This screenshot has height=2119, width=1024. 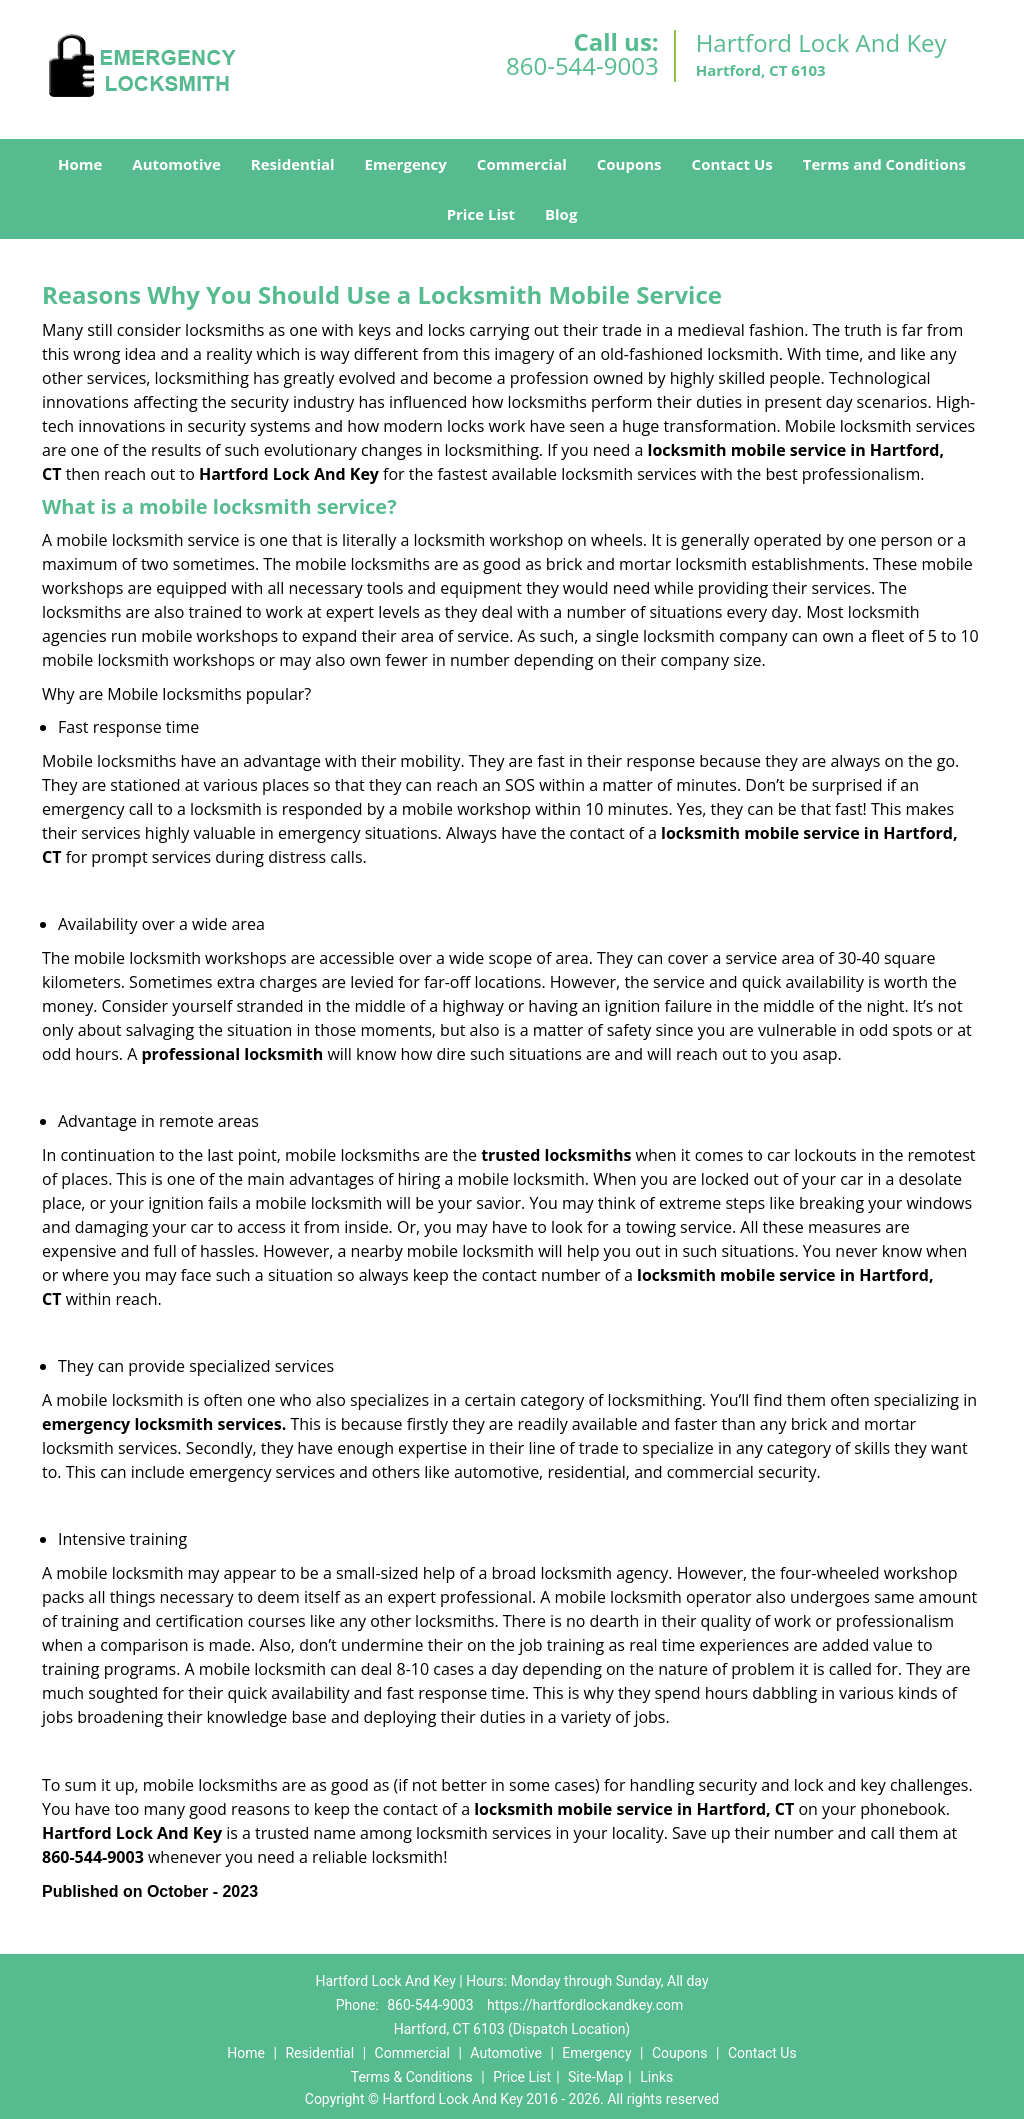 I want to click on Automotive, so click(x=176, y=164).